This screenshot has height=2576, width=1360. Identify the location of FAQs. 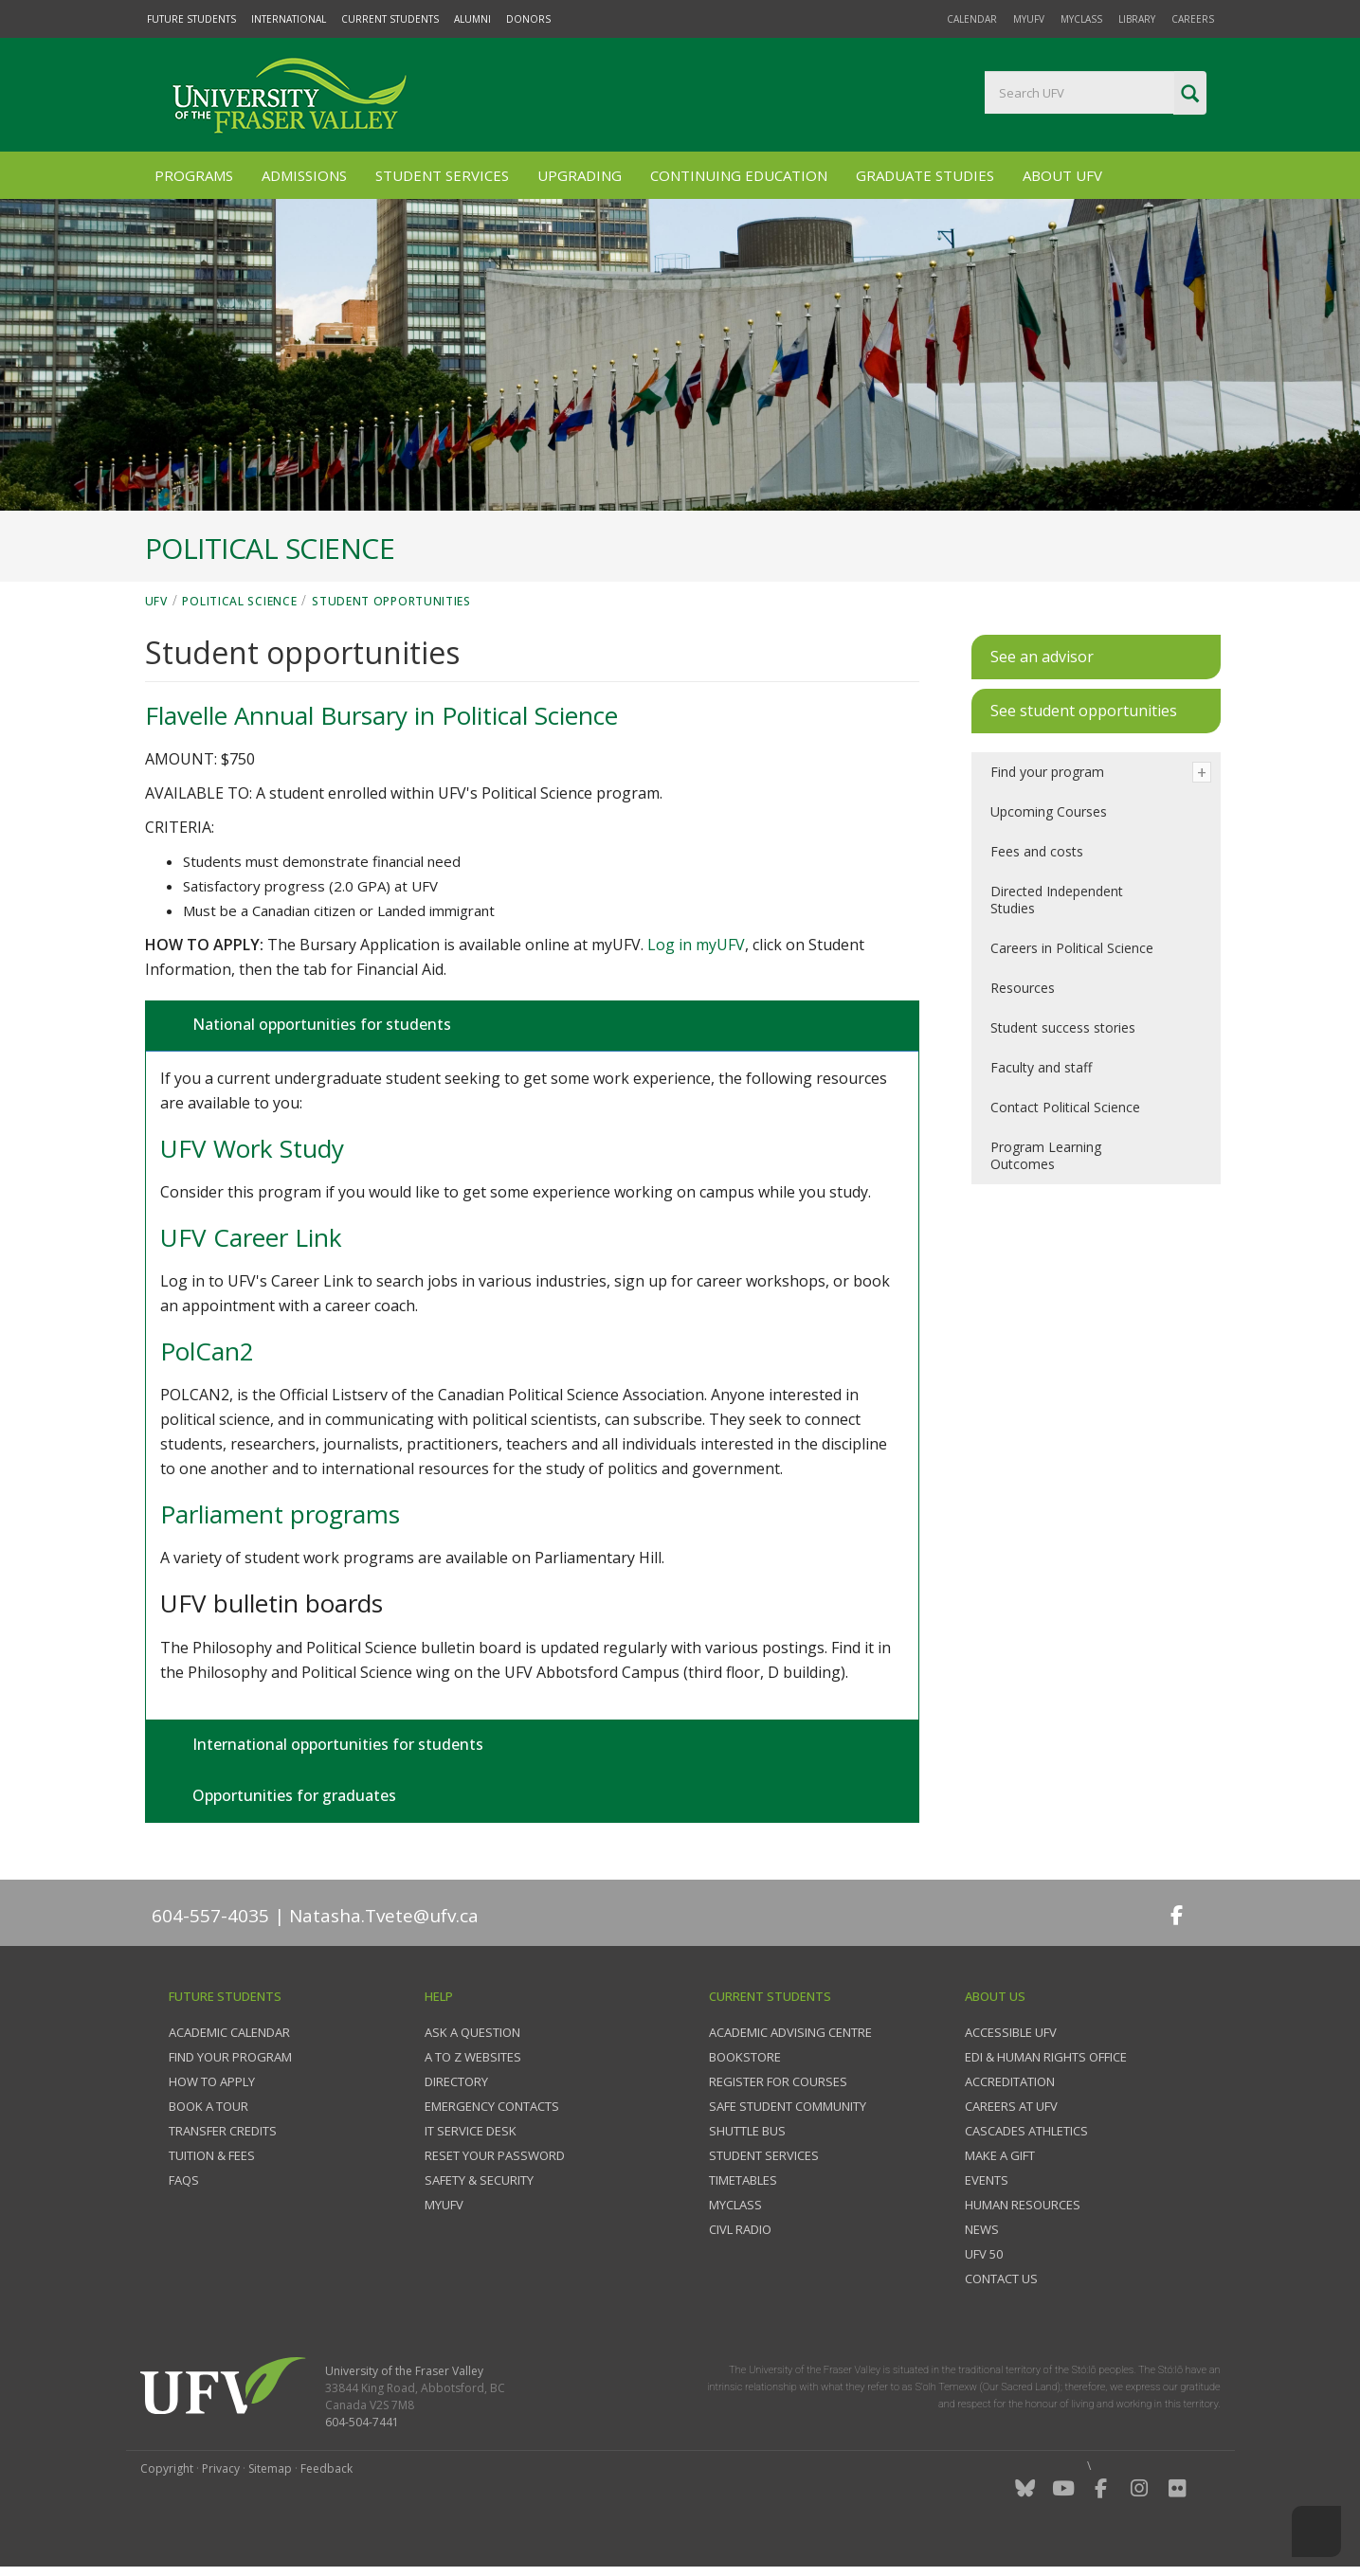
(184, 2180).